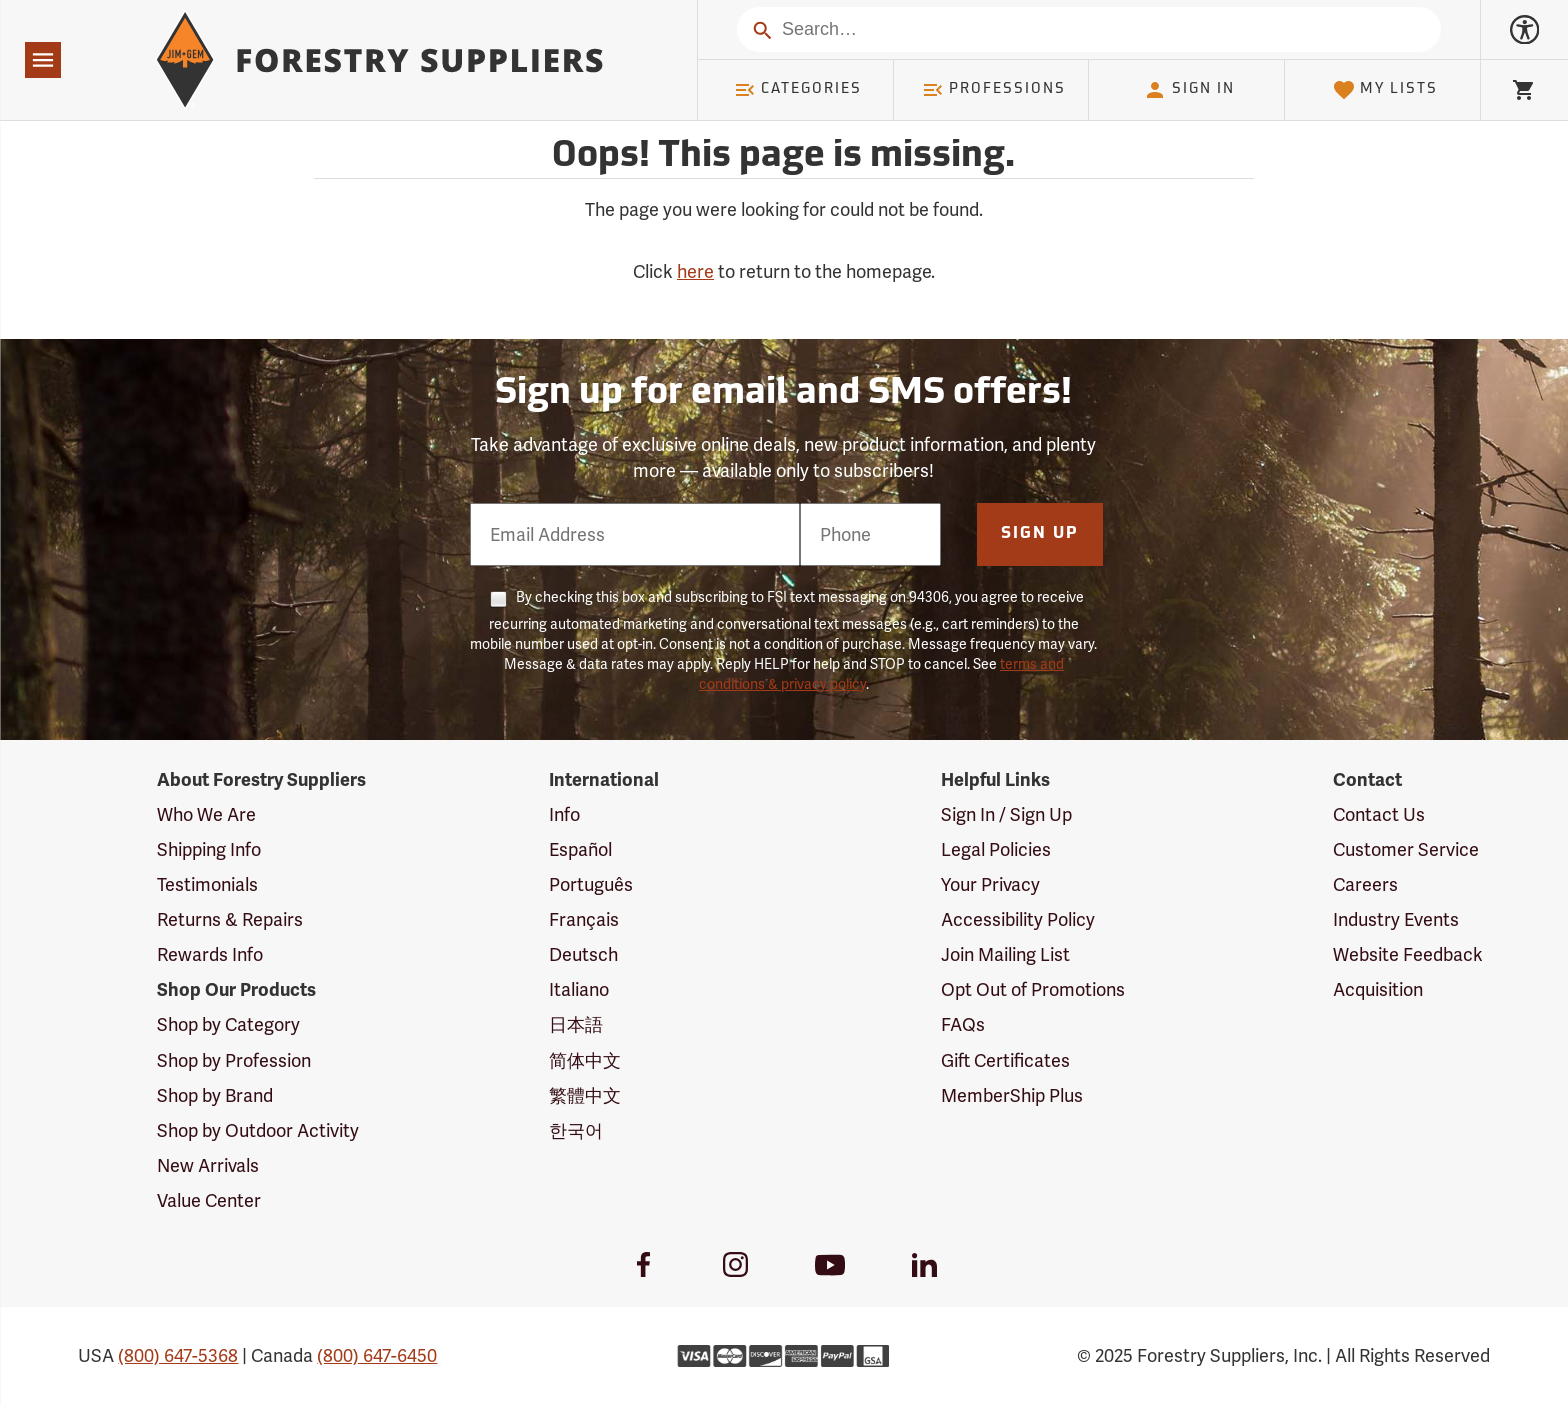 This screenshot has width=1568, height=1405. What do you see at coordinates (1396, 919) in the screenshot?
I see `Industry Events` at bounding box center [1396, 919].